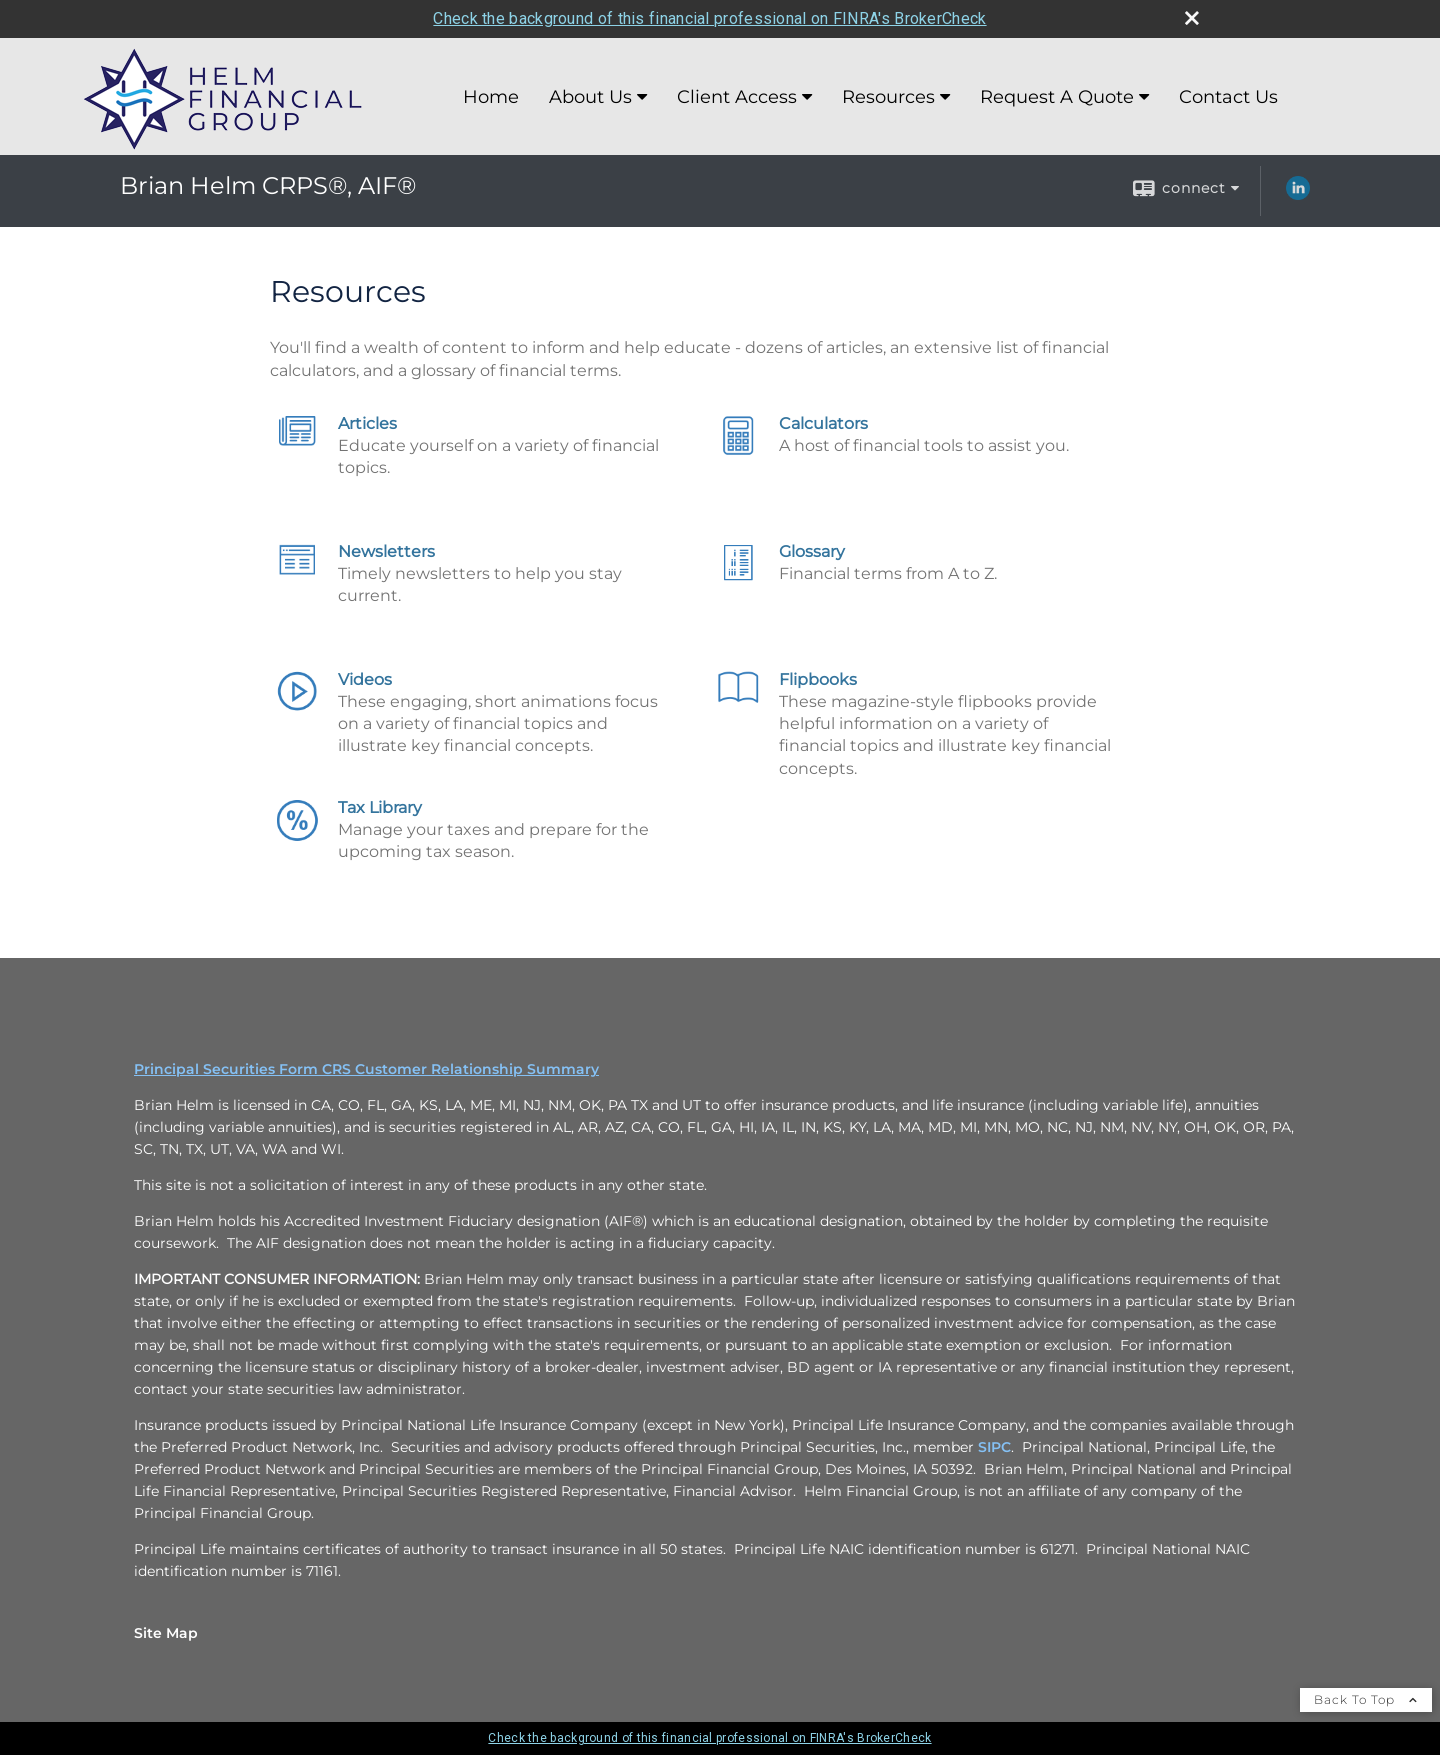 Image resolution: width=1440 pixels, height=1755 pixels. I want to click on Back To Top, so click(1366, 1699).